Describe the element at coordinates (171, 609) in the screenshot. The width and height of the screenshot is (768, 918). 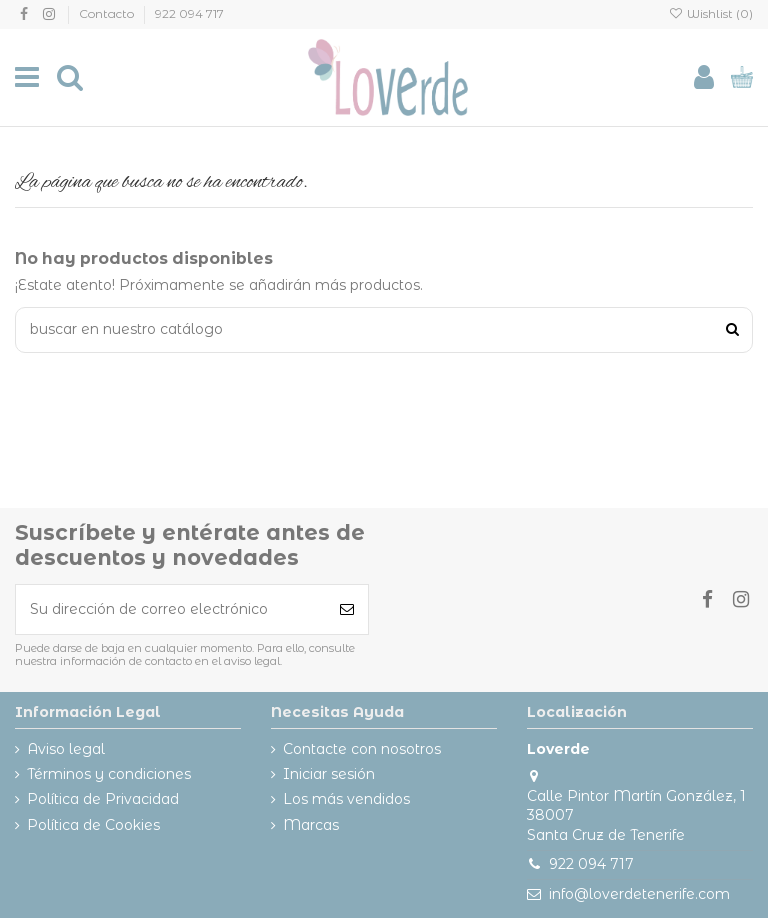
I see `[Su dirección de correo electrónico]` at that location.